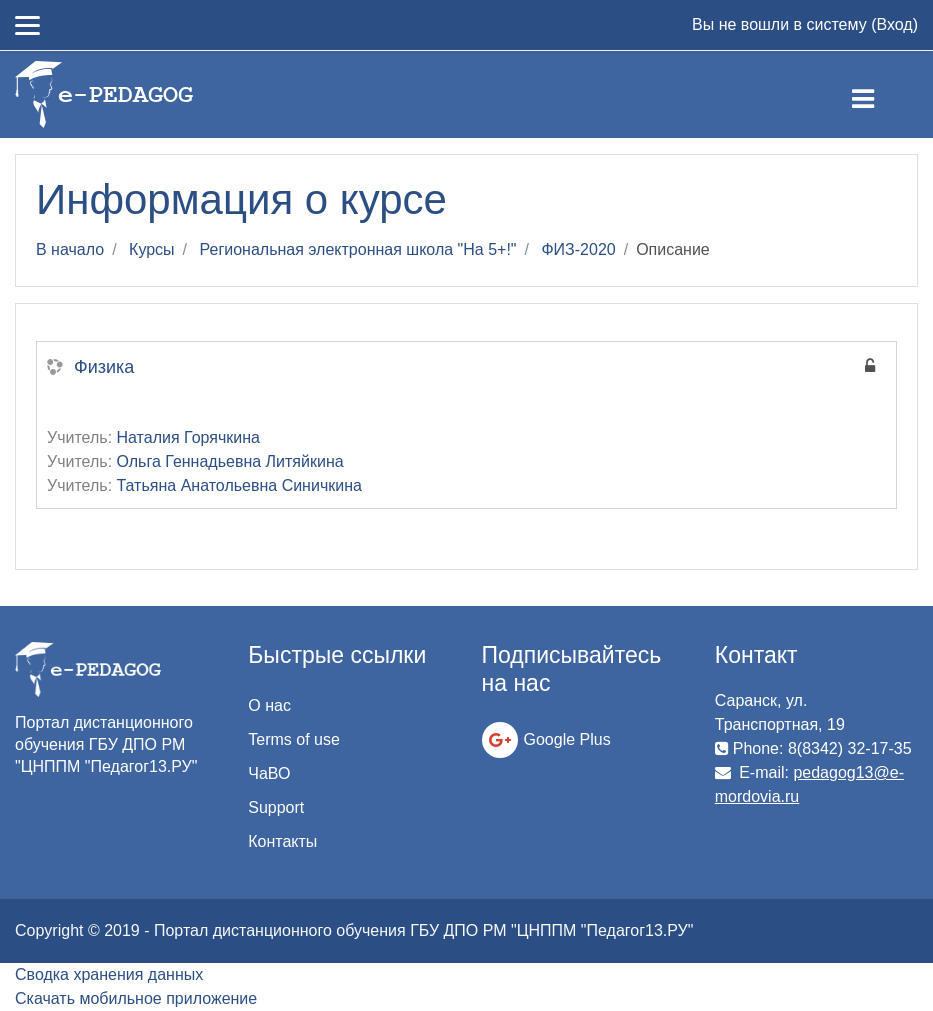 This screenshot has height=1011, width=933. Describe the element at coordinates (104, 367) in the screenshot. I see `Физика` at that location.